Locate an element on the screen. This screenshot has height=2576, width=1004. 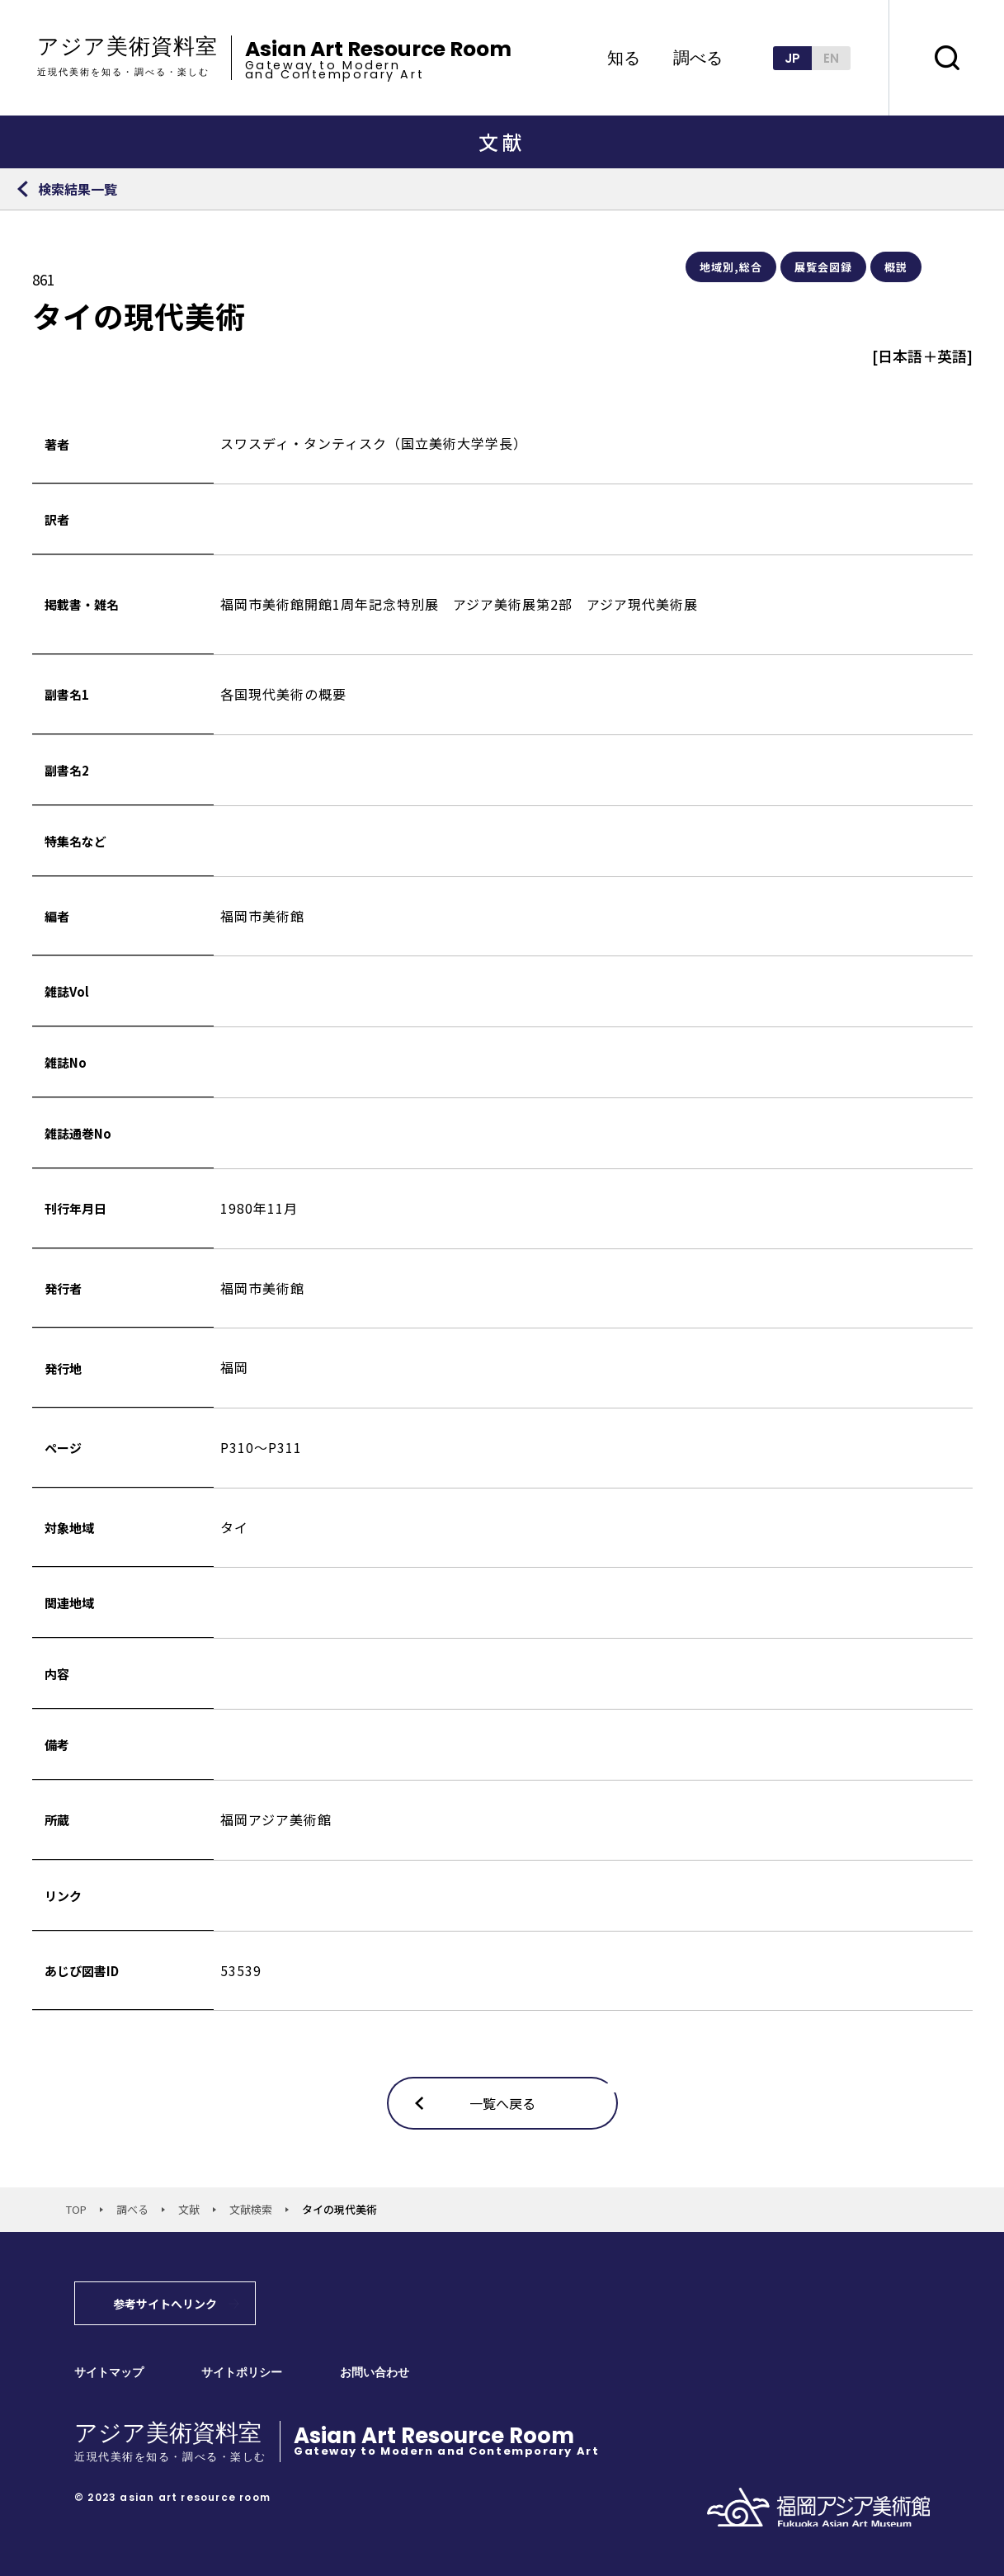
知る is located at coordinates (623, 58).